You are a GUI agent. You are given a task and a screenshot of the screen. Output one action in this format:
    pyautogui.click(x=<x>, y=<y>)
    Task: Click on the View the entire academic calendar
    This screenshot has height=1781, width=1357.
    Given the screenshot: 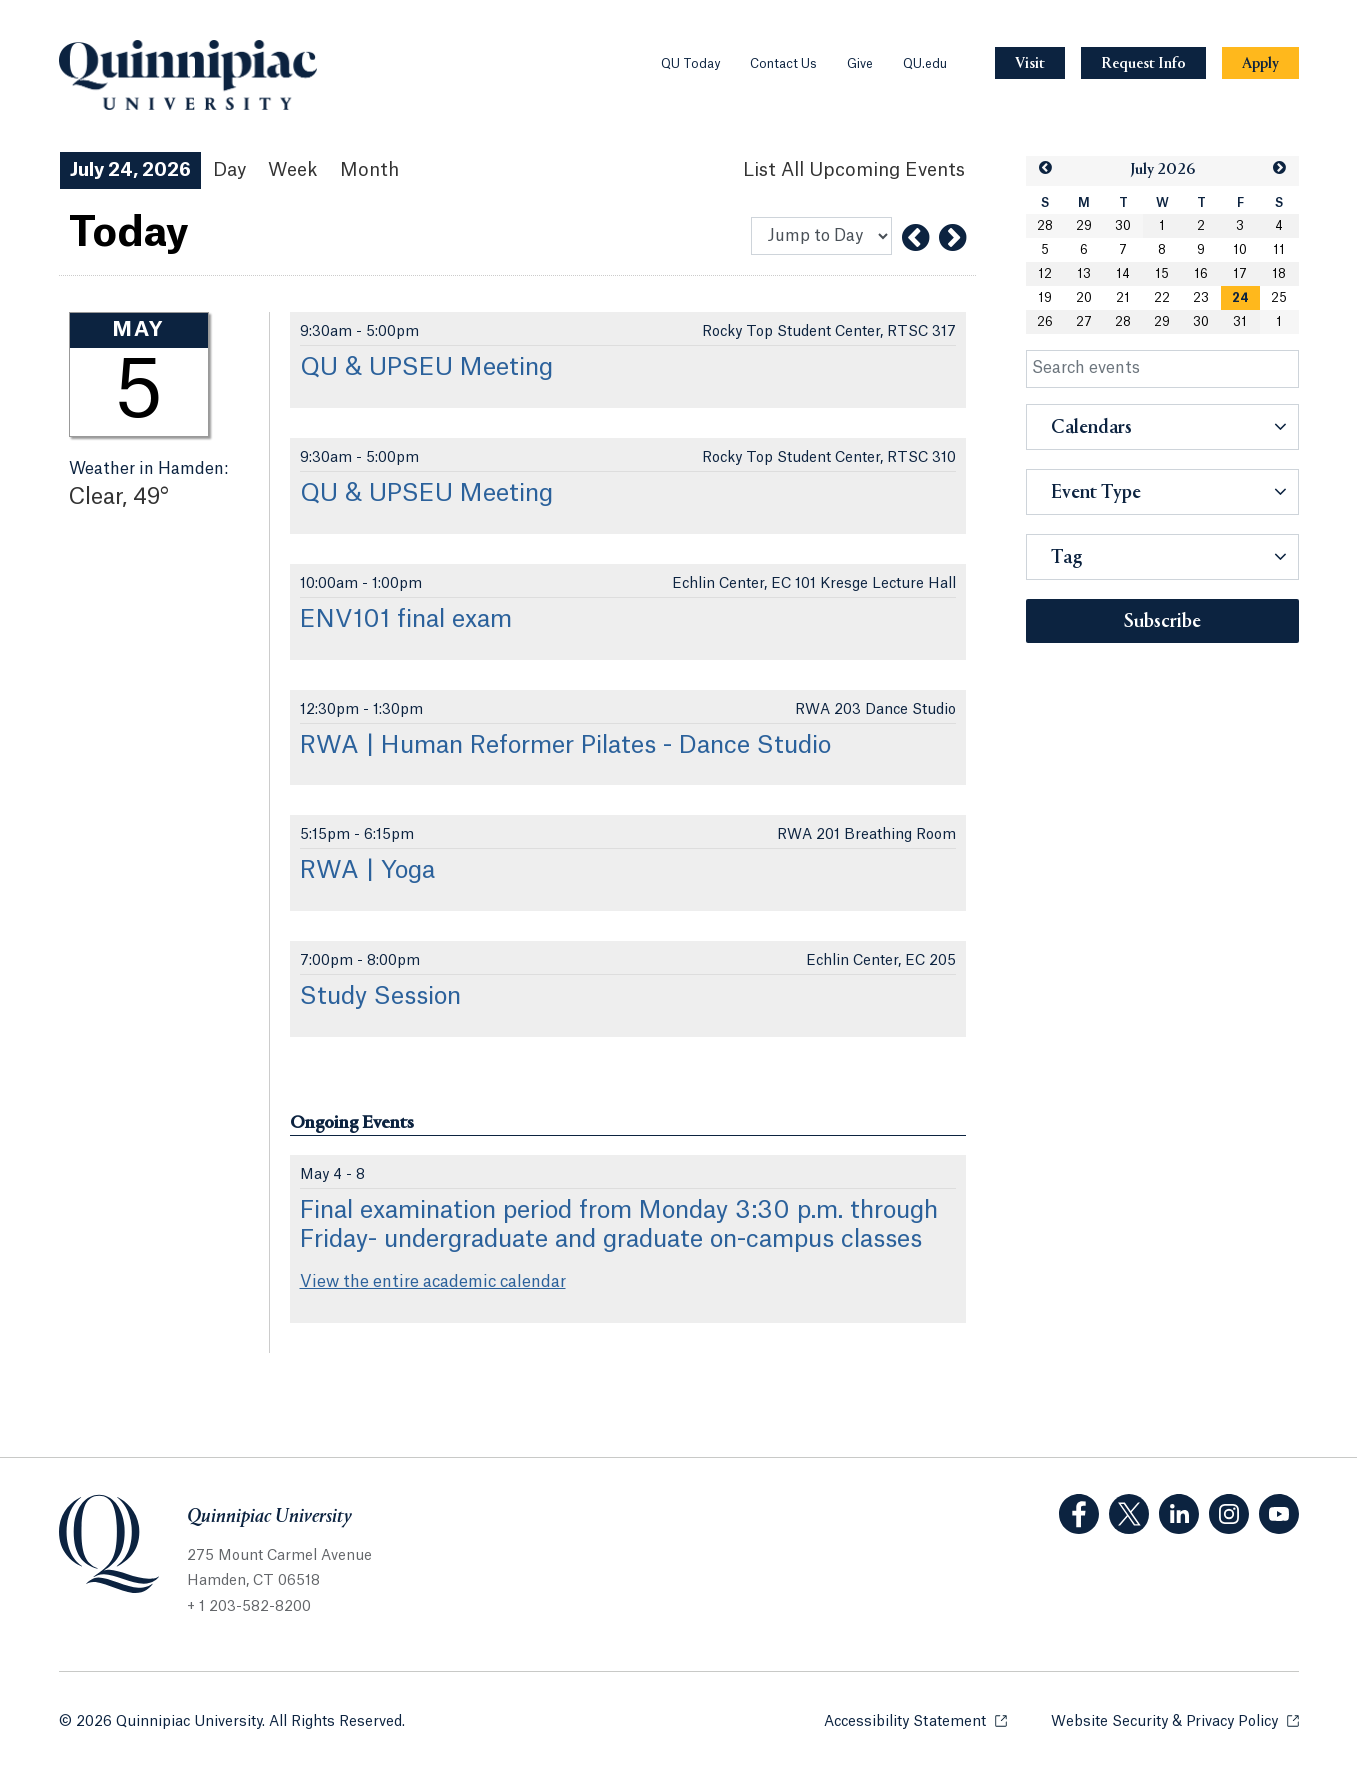 What is the action you would take?
    pyautogui.click(x=433, y=1282)
    